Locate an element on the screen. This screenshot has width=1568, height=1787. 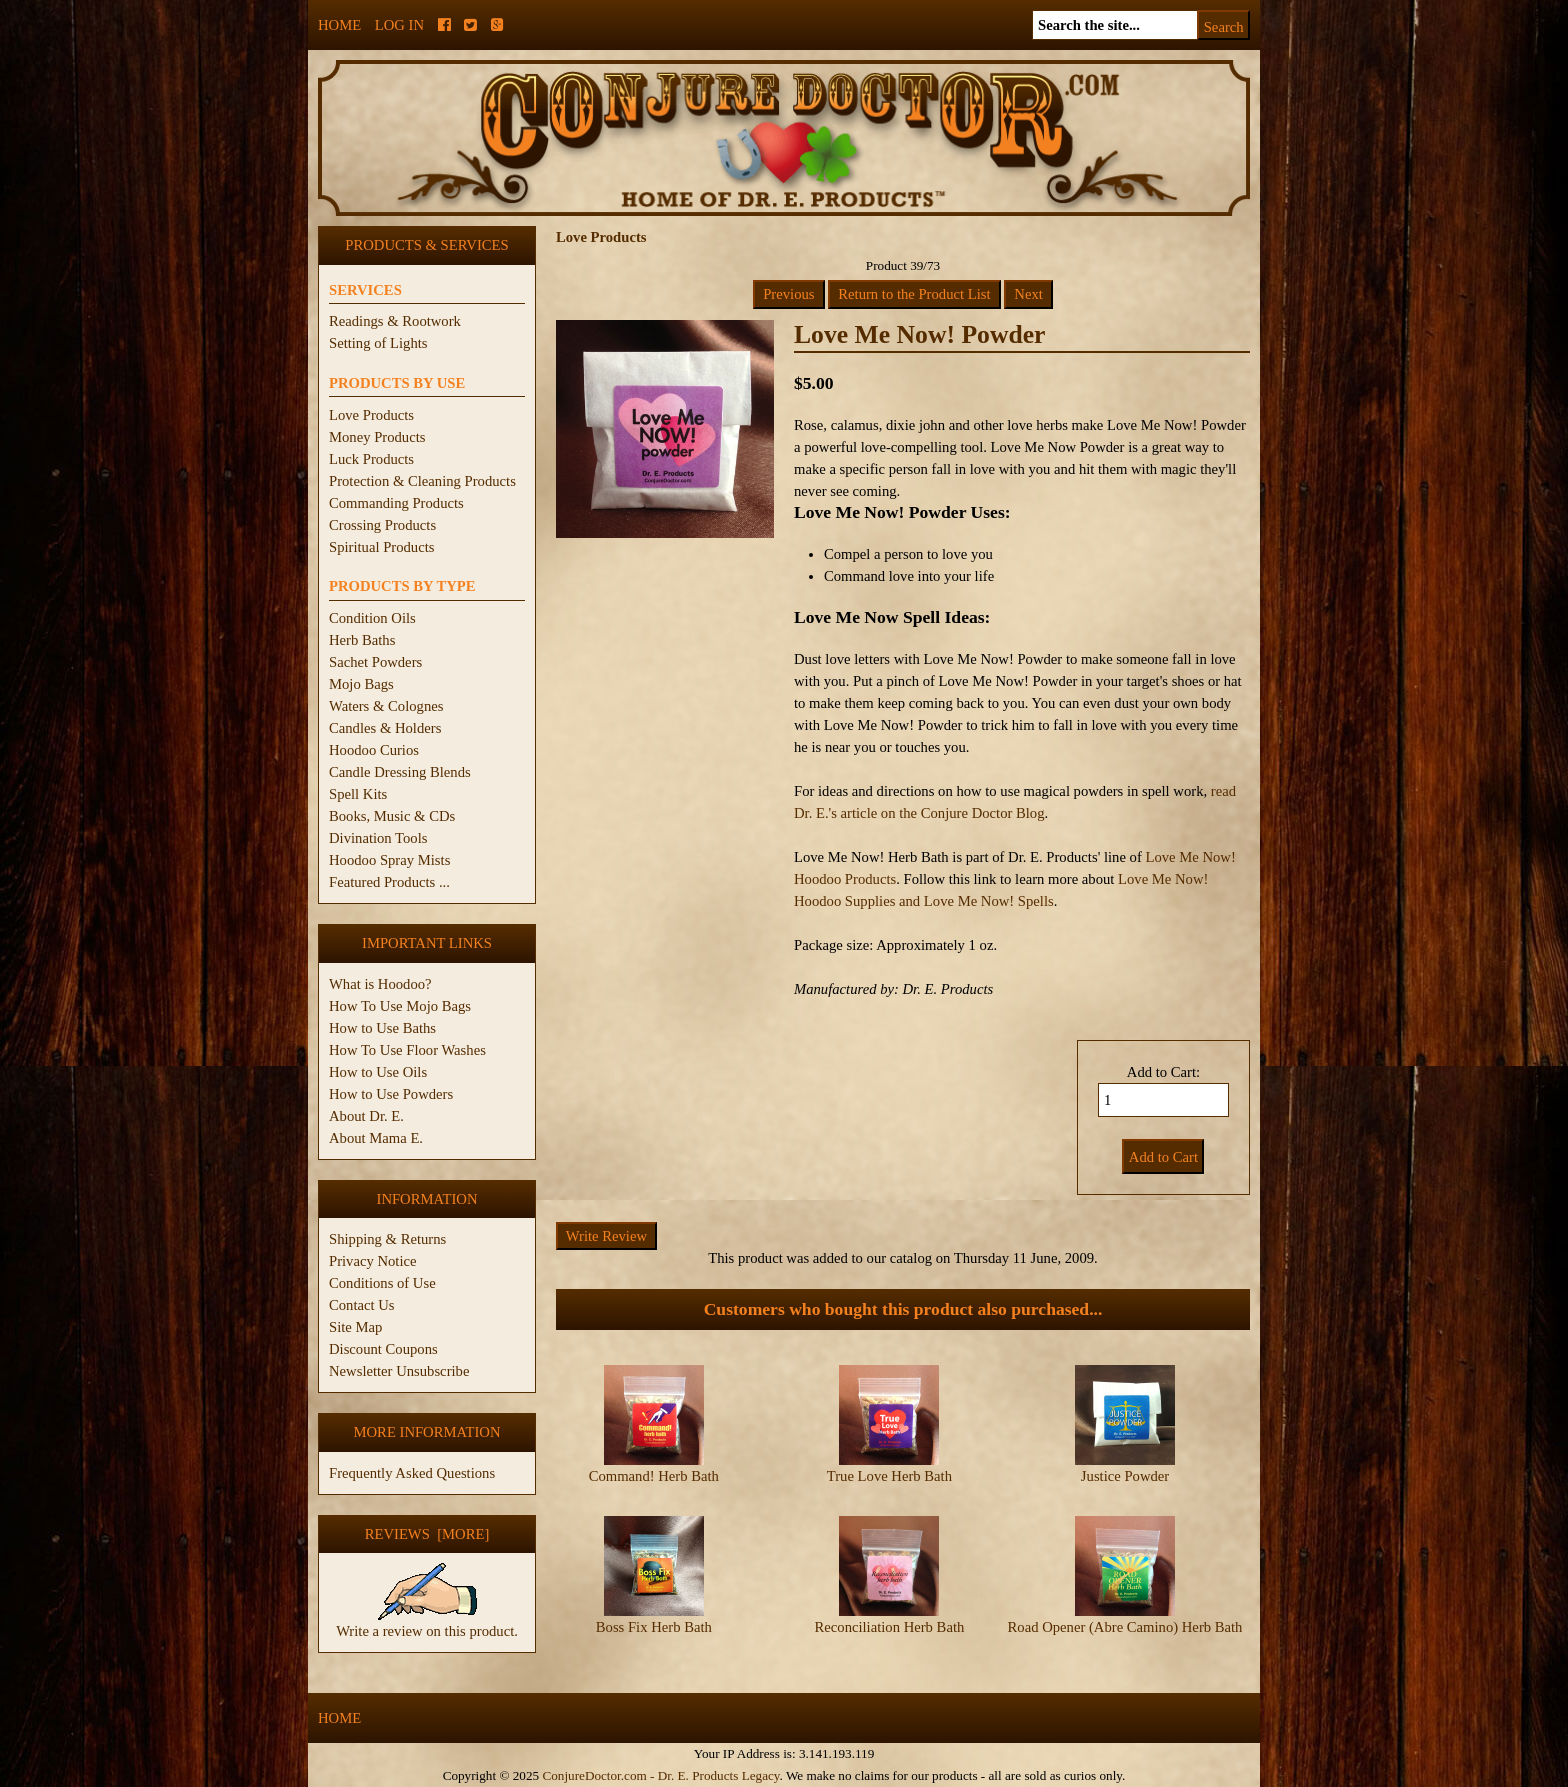
Site Map is located at coordinates (355, 1327).